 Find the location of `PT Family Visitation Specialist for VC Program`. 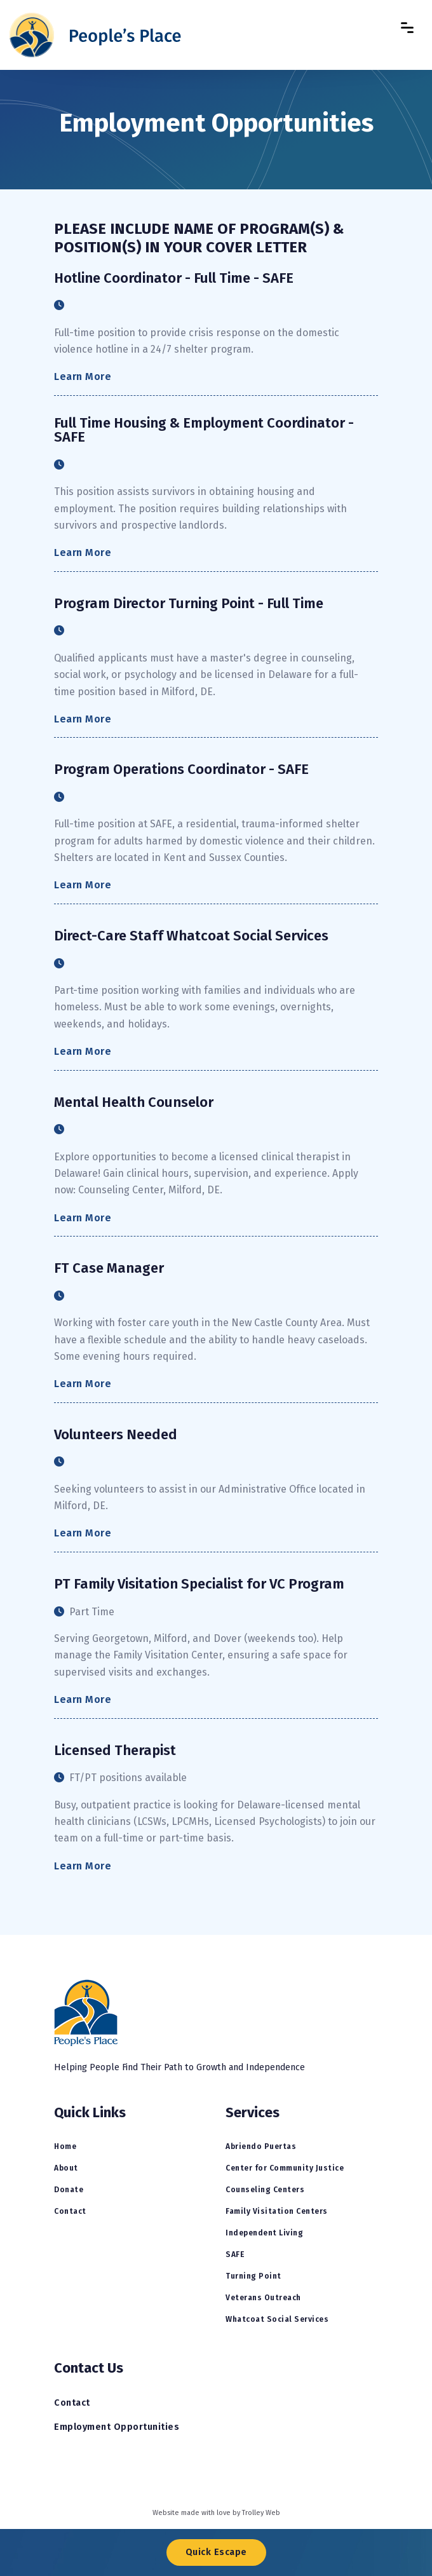

PT Family Visitation Specialist for VC Program is located at coordinates (199, 1584).